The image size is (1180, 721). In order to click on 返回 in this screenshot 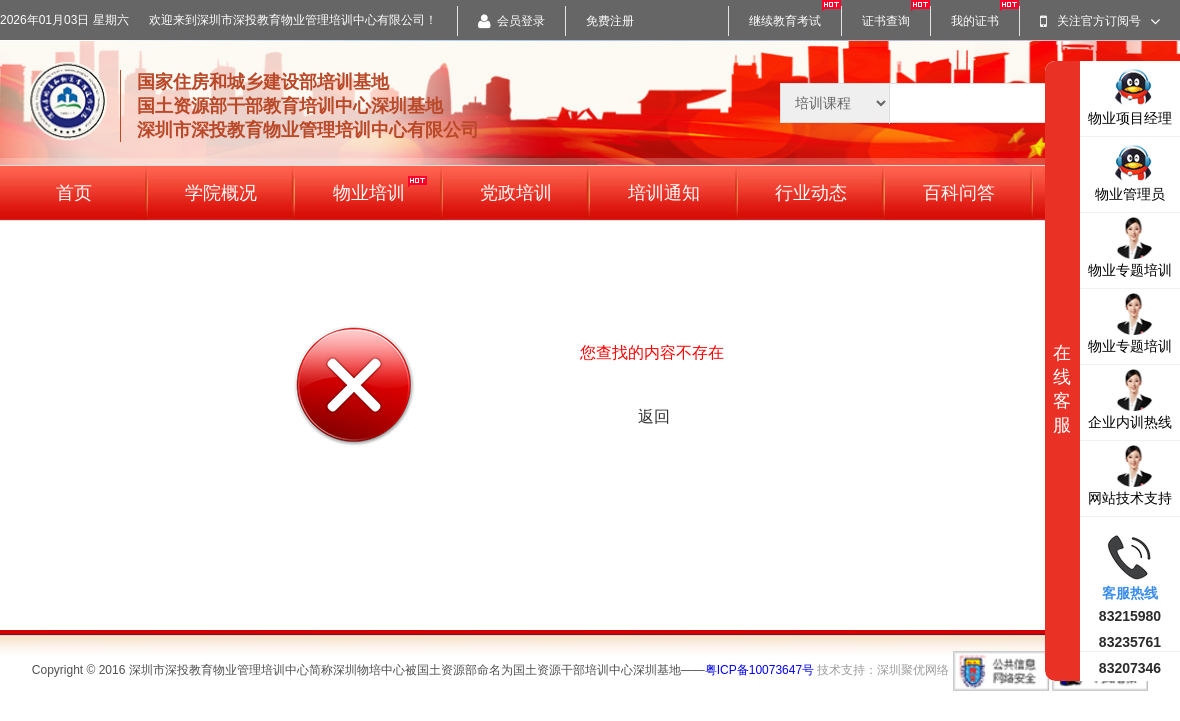, I will do `click(654, 416)`.